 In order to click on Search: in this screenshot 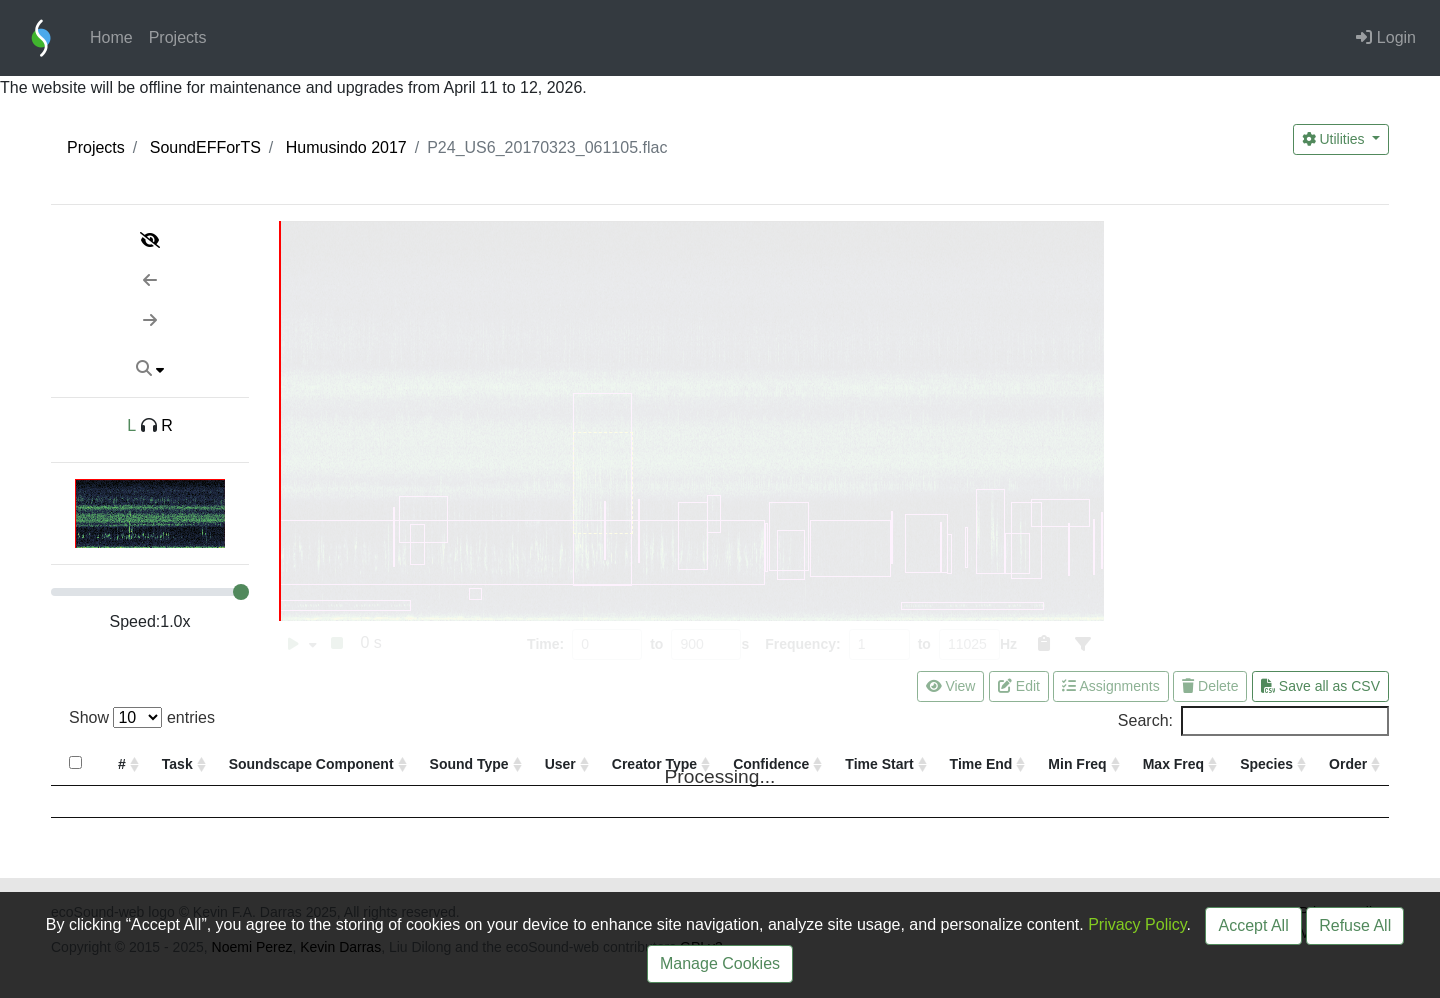, I will do `click(1253, 721)`.